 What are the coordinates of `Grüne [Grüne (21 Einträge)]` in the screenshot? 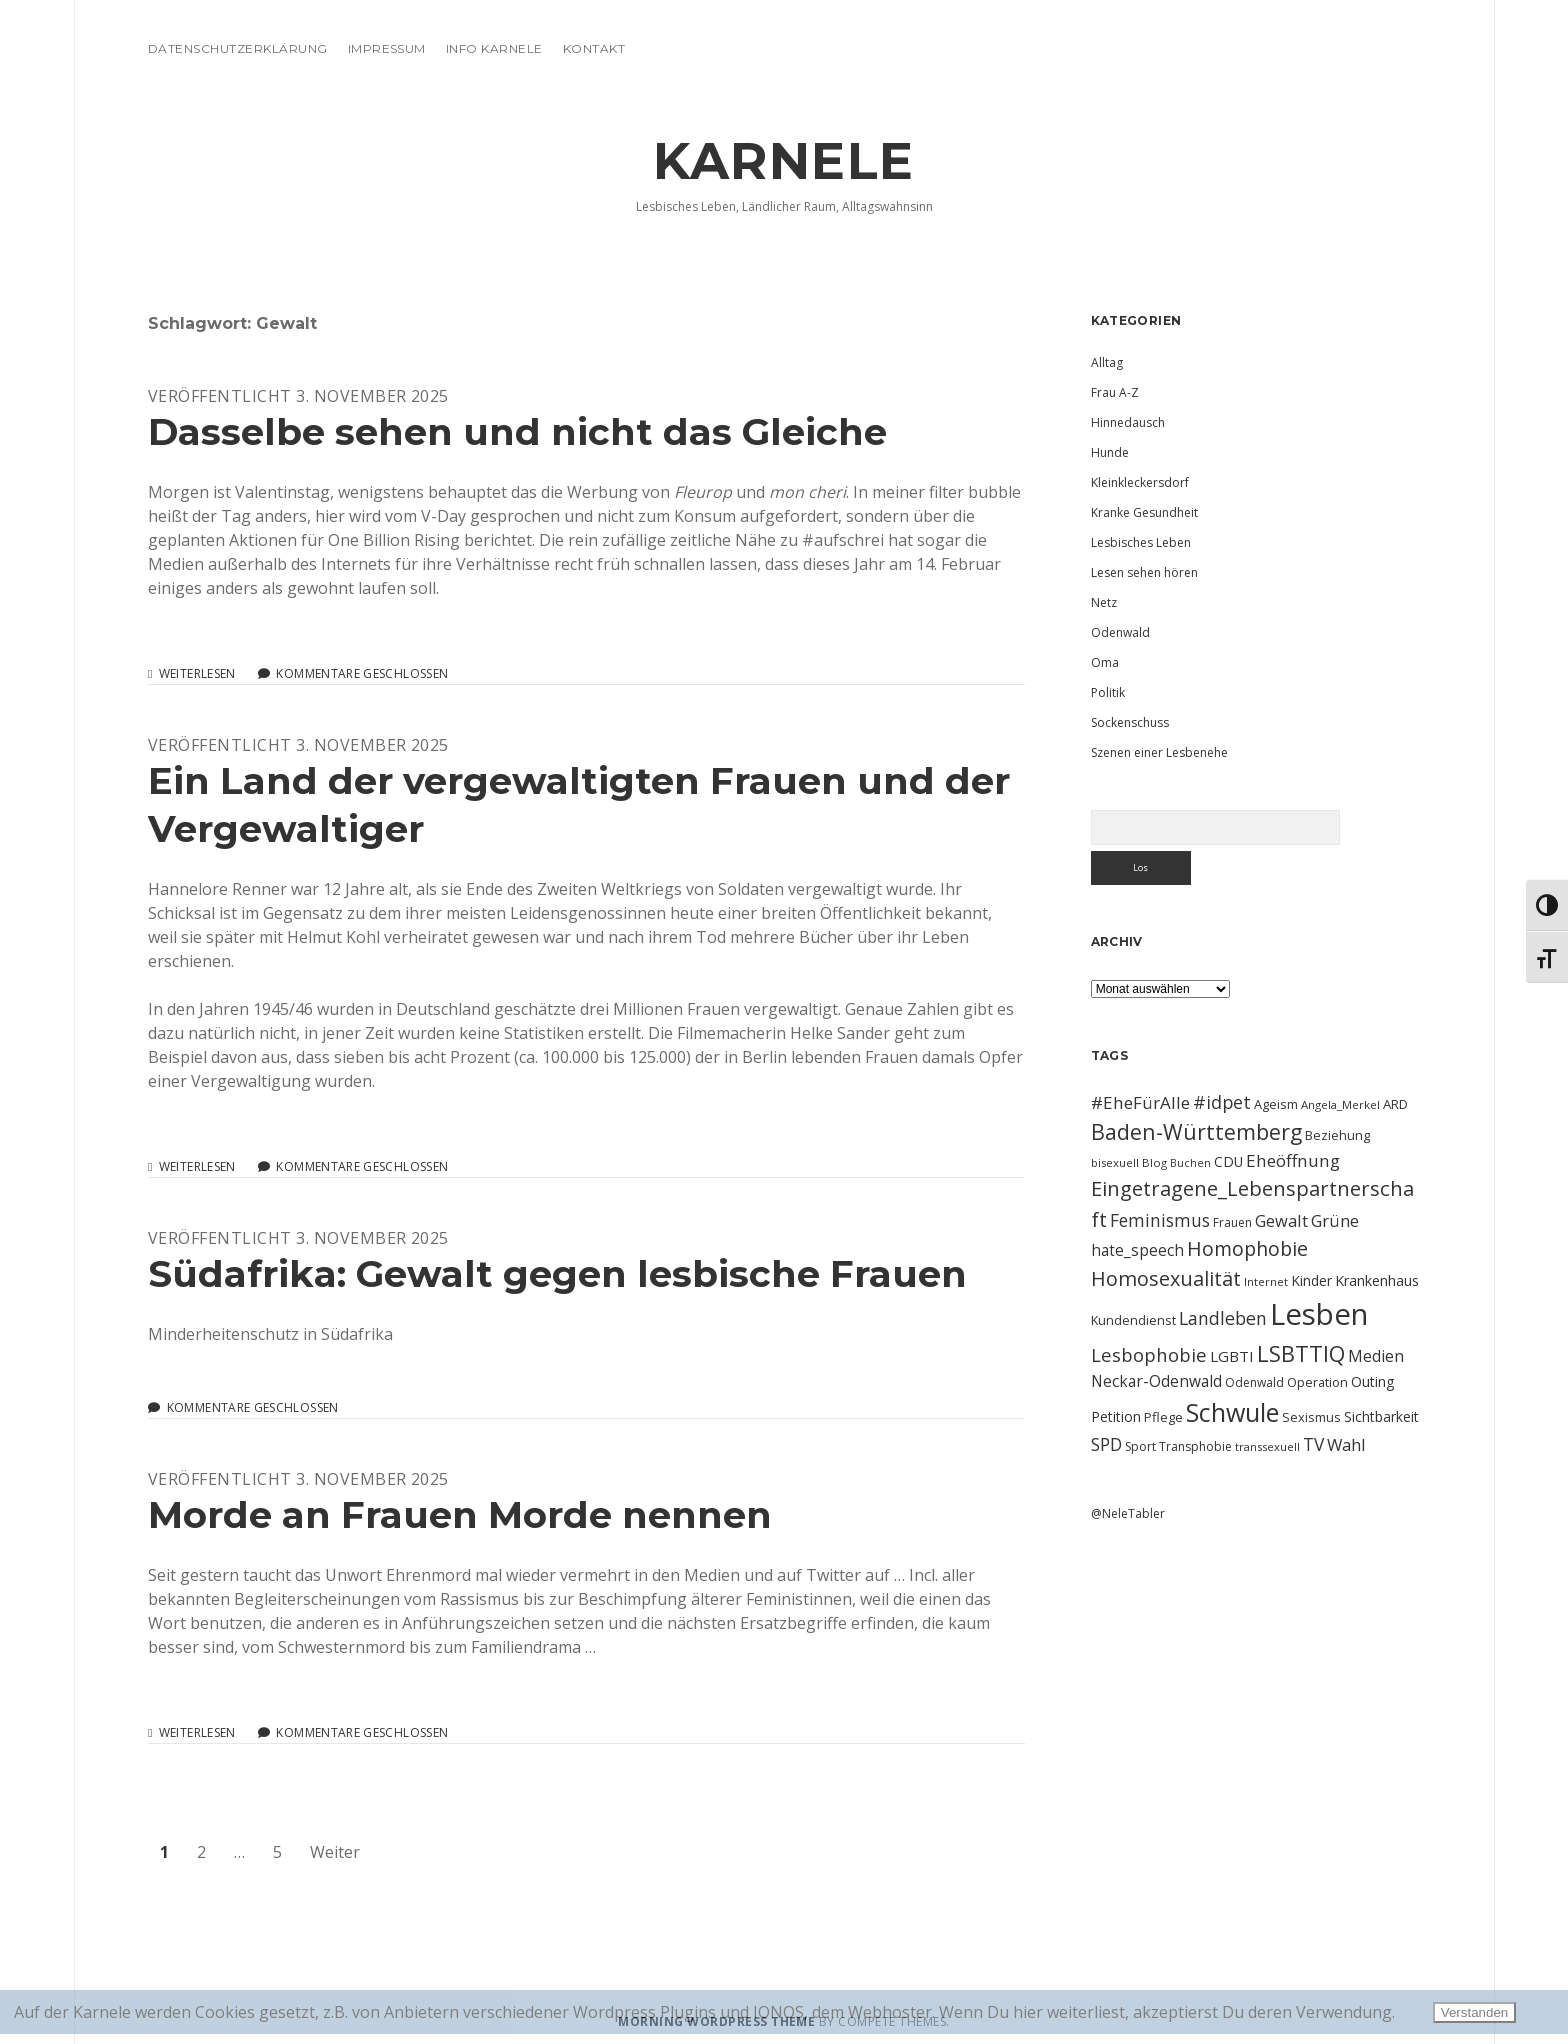 It's located at (1335, 1220).